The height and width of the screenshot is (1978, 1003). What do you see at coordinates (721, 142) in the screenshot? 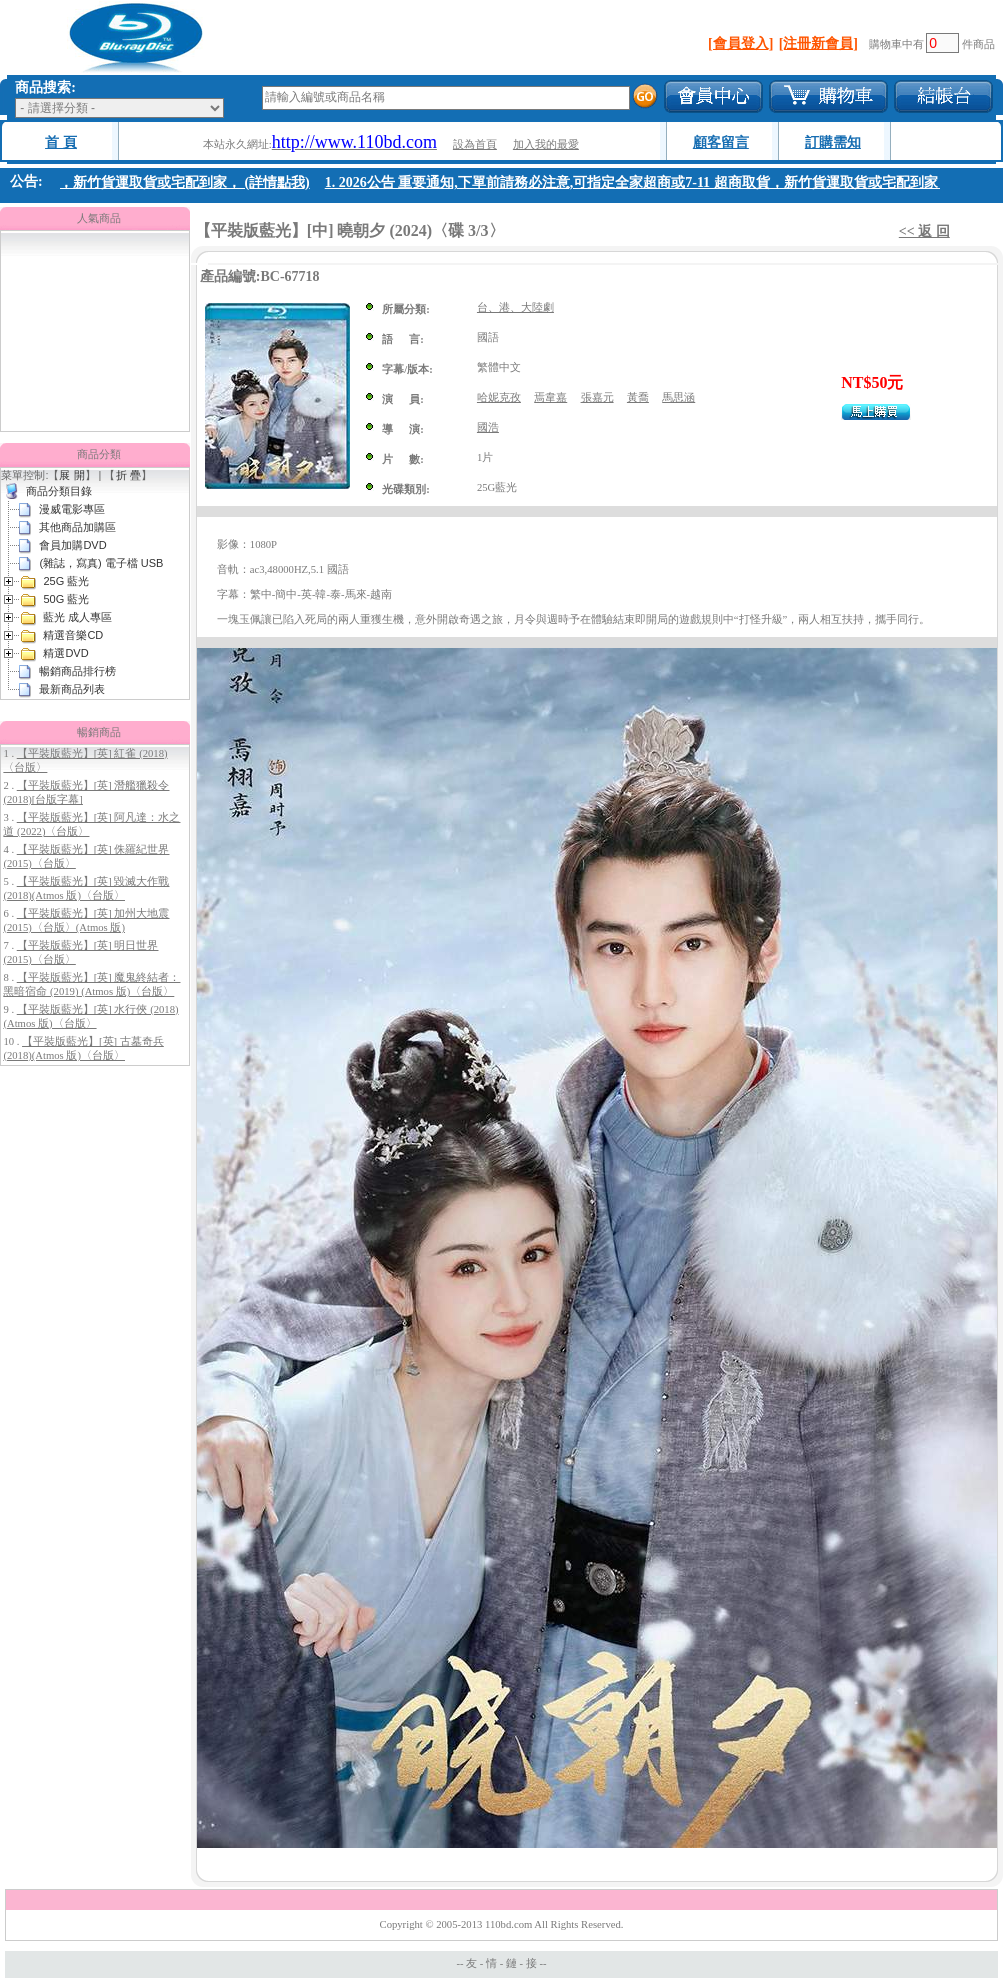
I see `顧客留言` at bounding box center [721, 142].